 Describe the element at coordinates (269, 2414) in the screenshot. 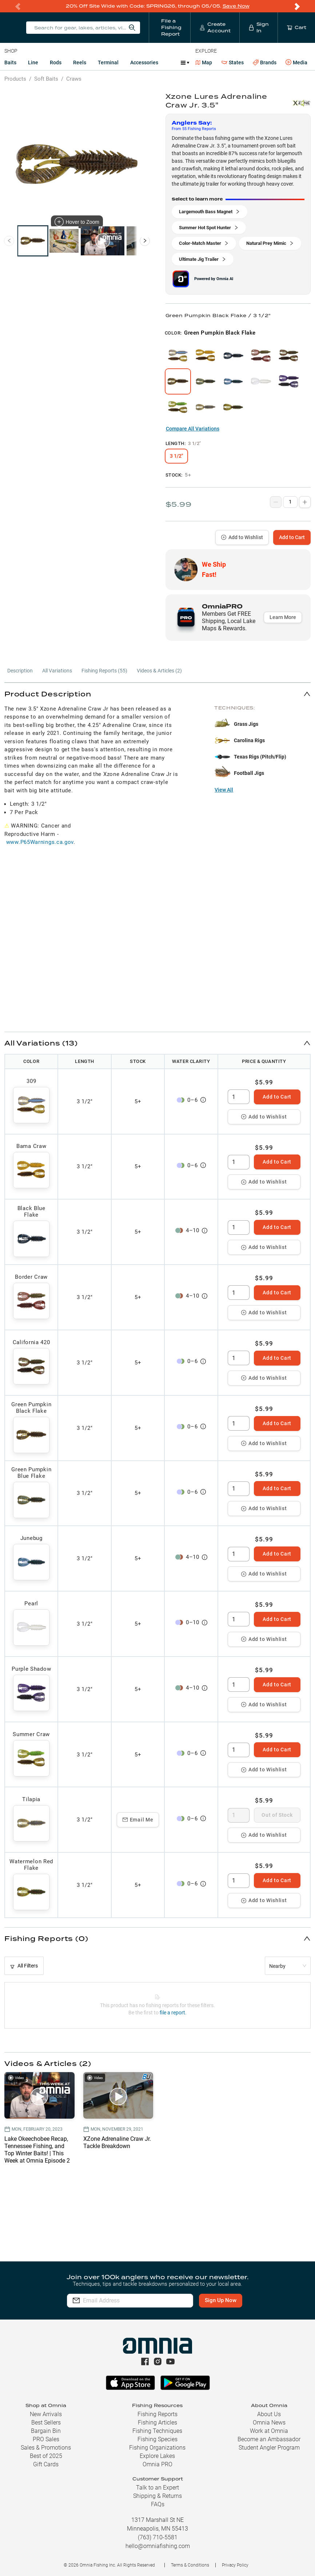

I see `About Us` at that location.